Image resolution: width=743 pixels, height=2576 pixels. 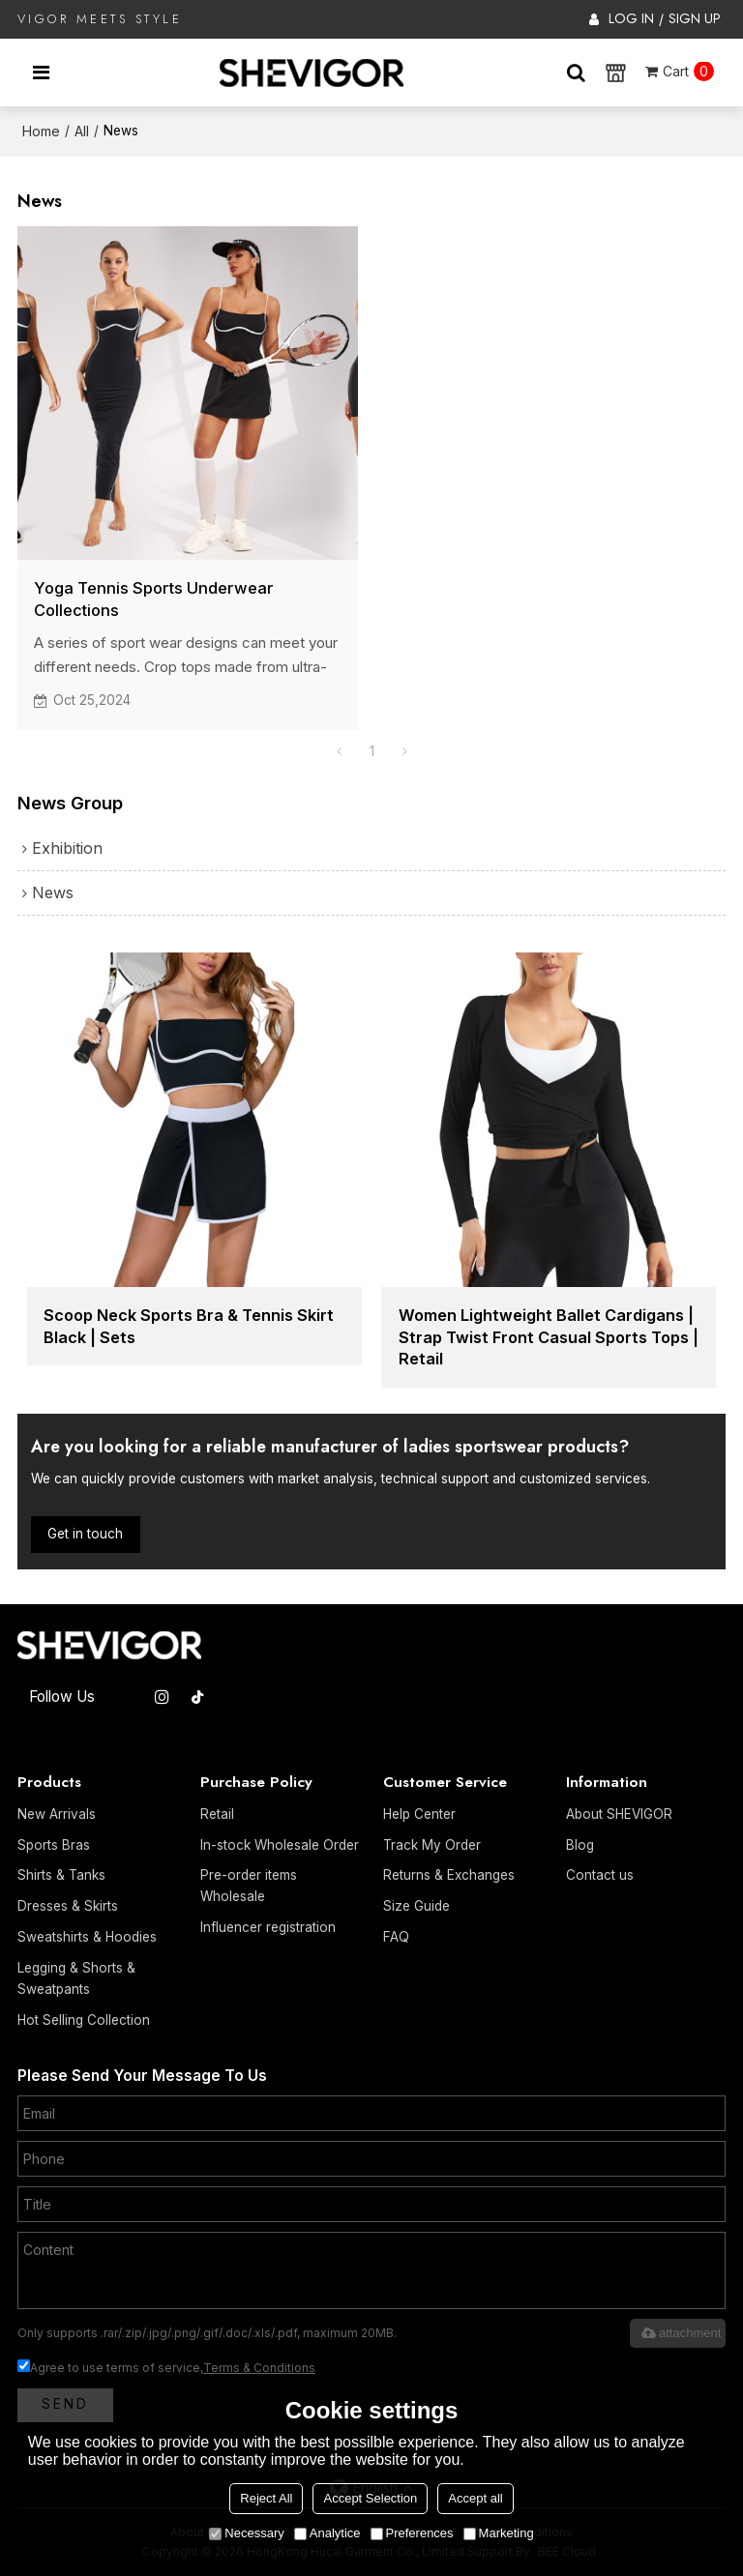 What do you see at coordinates (246, 2533) in the screenshot?
I see `Necessary` at bounding box center [246, 2533].